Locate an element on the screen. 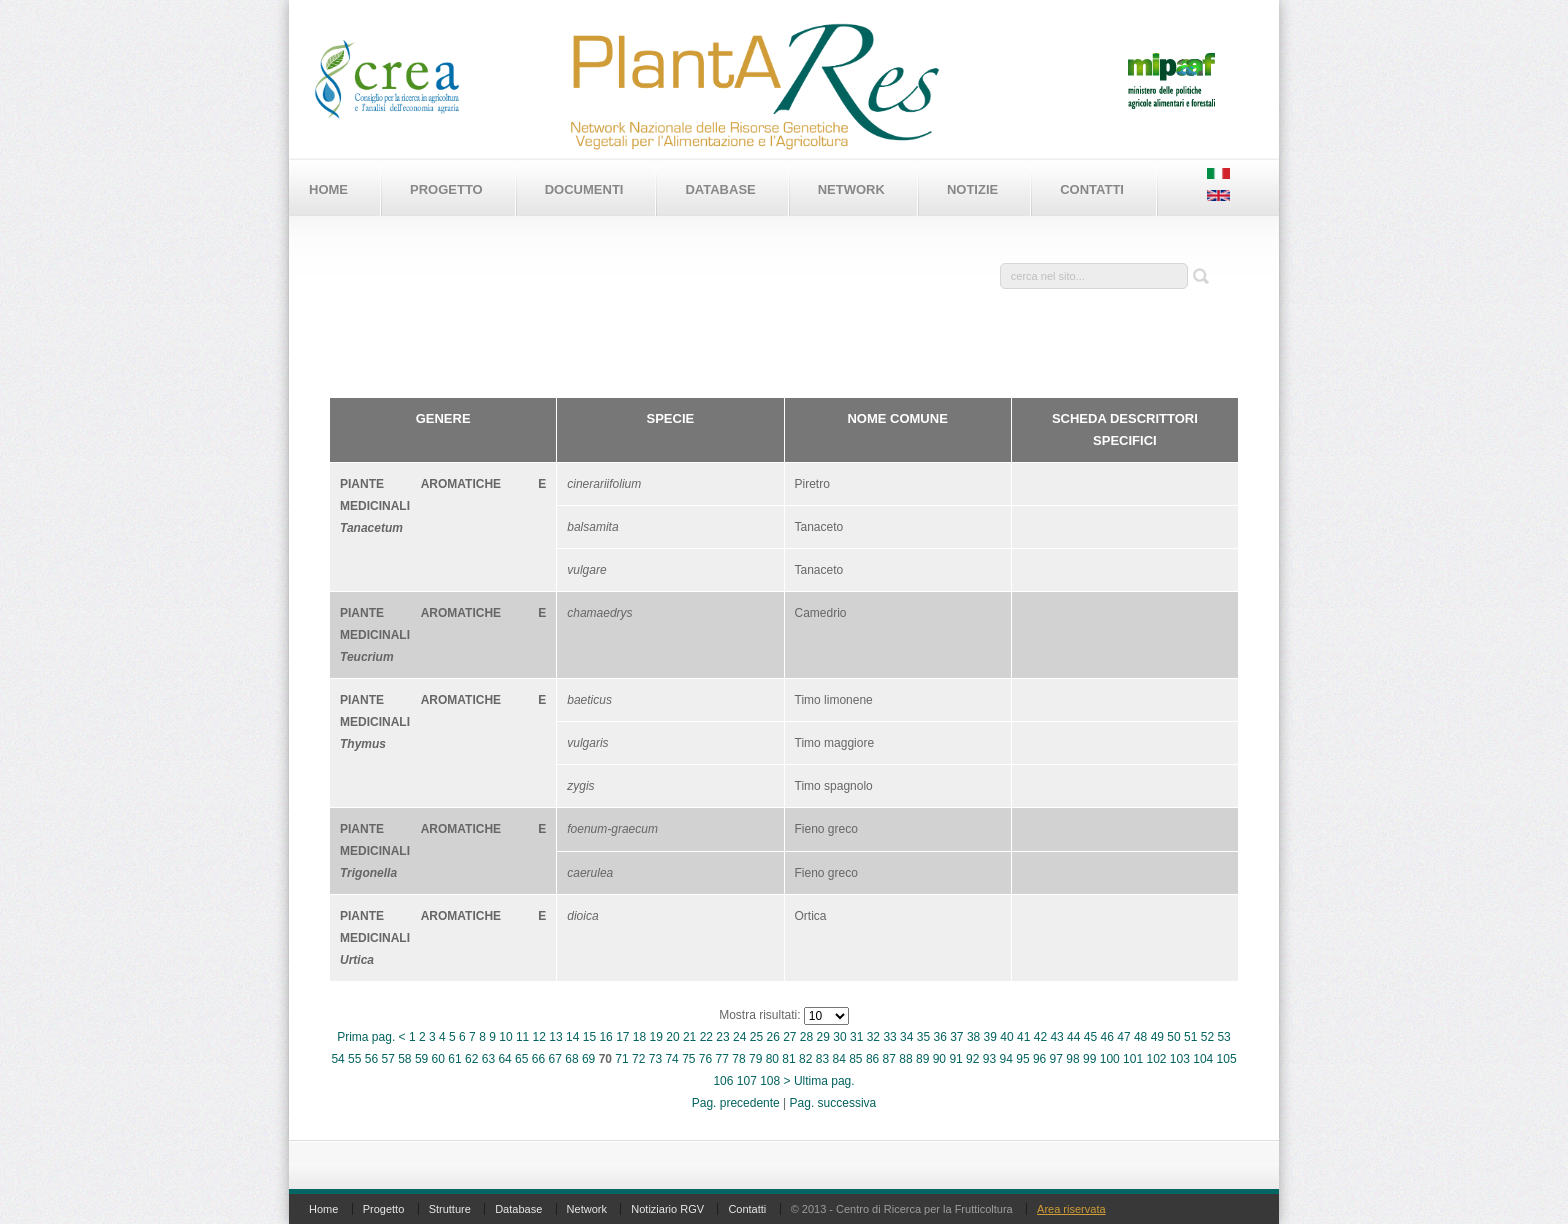 This screenshot has height=1224, width=1568. 81 is located at coordinates (788, 1059).